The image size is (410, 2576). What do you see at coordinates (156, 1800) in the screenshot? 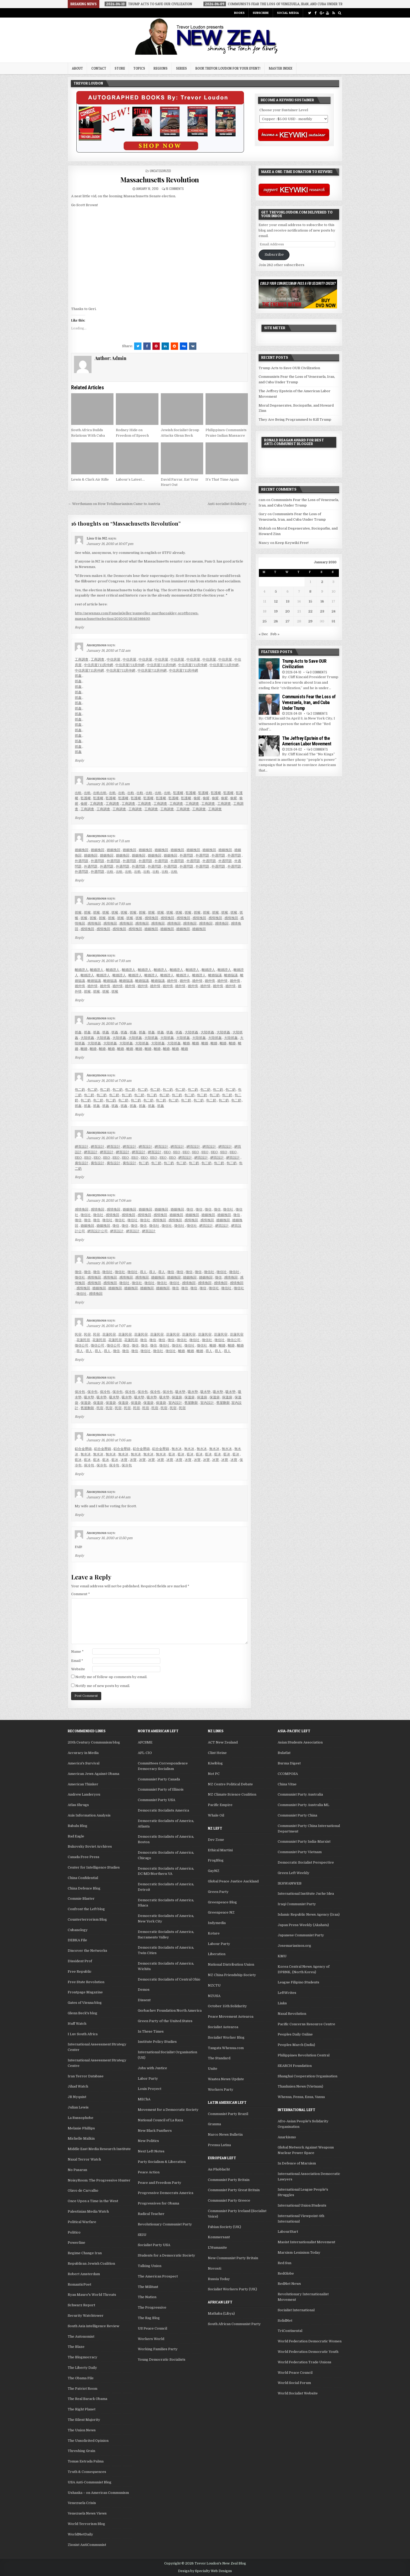
I see `Communist Party USA` at bounding box center [156, 1800].